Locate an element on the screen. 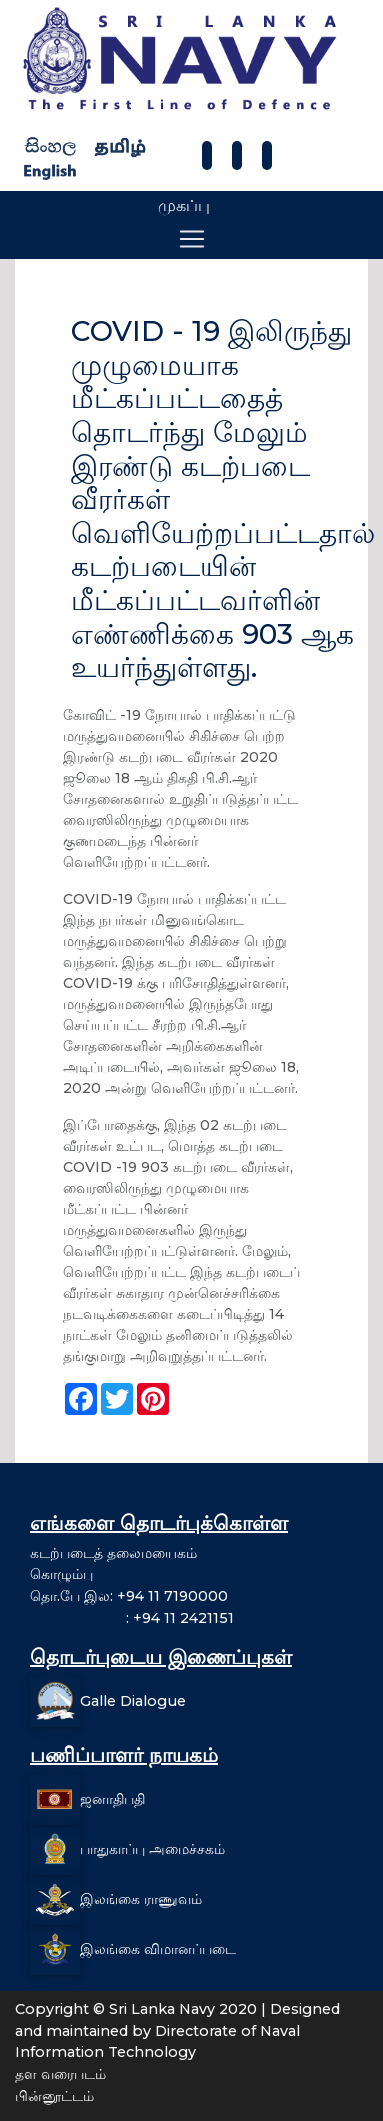 This screenshot has width=383, height=2121. Galle Dialogue is located at coordinates (133, 1701).